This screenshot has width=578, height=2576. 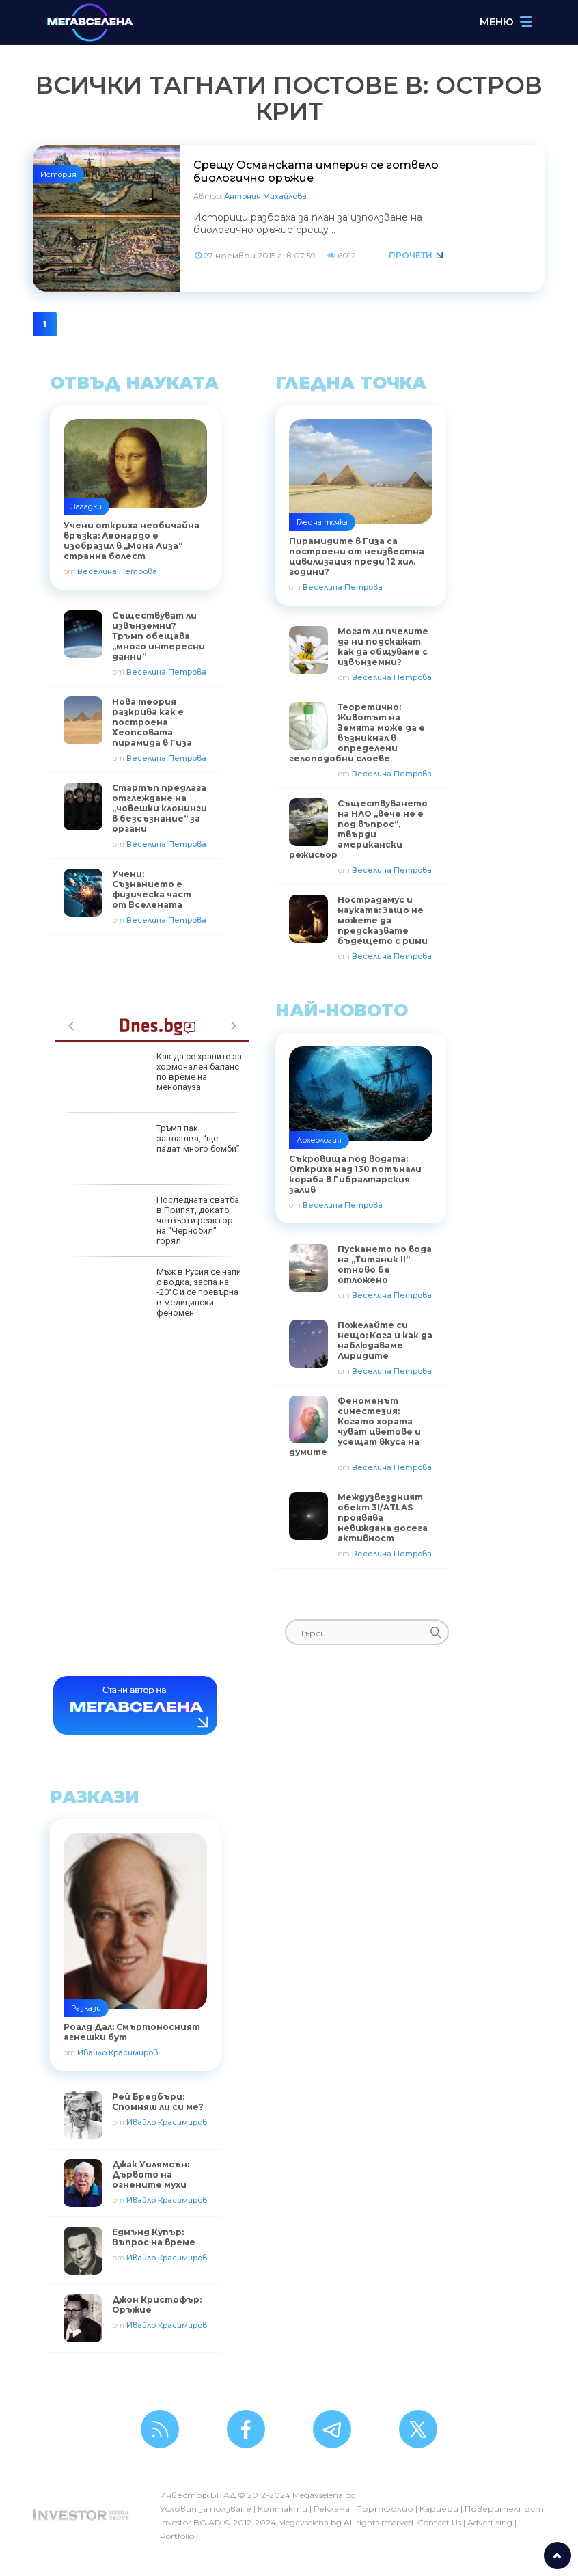 What do you see at coordinates (383, 920) in the screenshot?
I see `Нострадамус и науката: Защо не можете да предсказвате бъдещето с рими` at bounding box center [383, 920].